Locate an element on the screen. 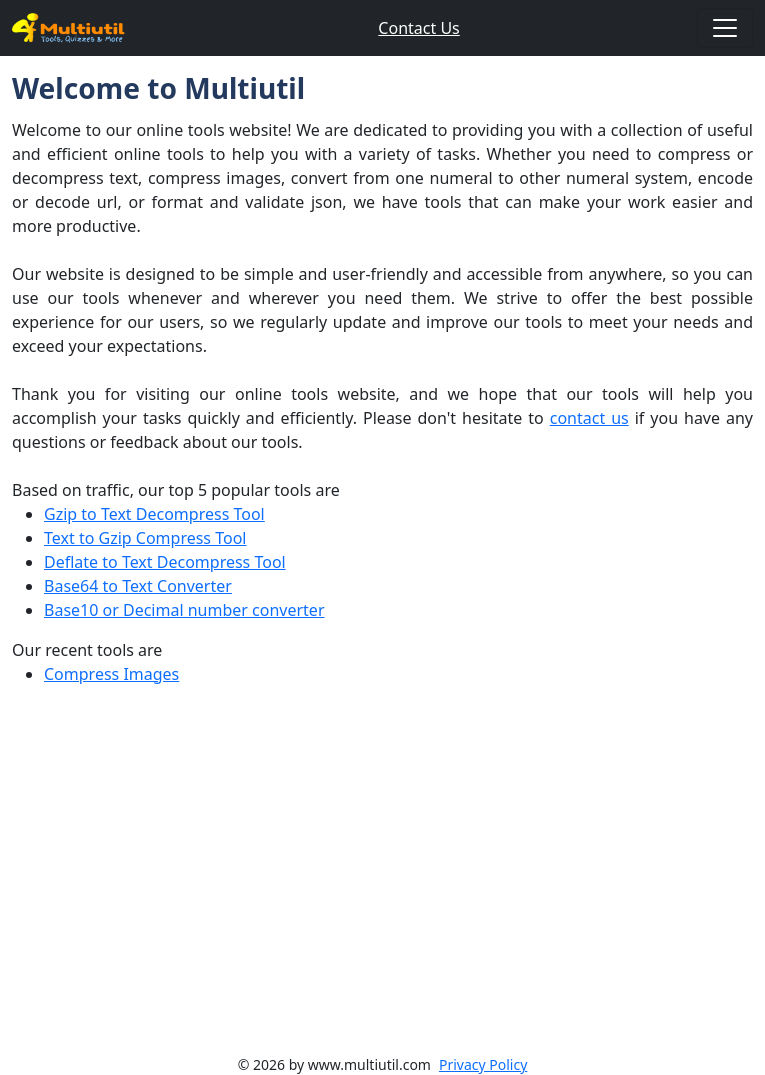  Contact Us is located at coordinates (418, 28).